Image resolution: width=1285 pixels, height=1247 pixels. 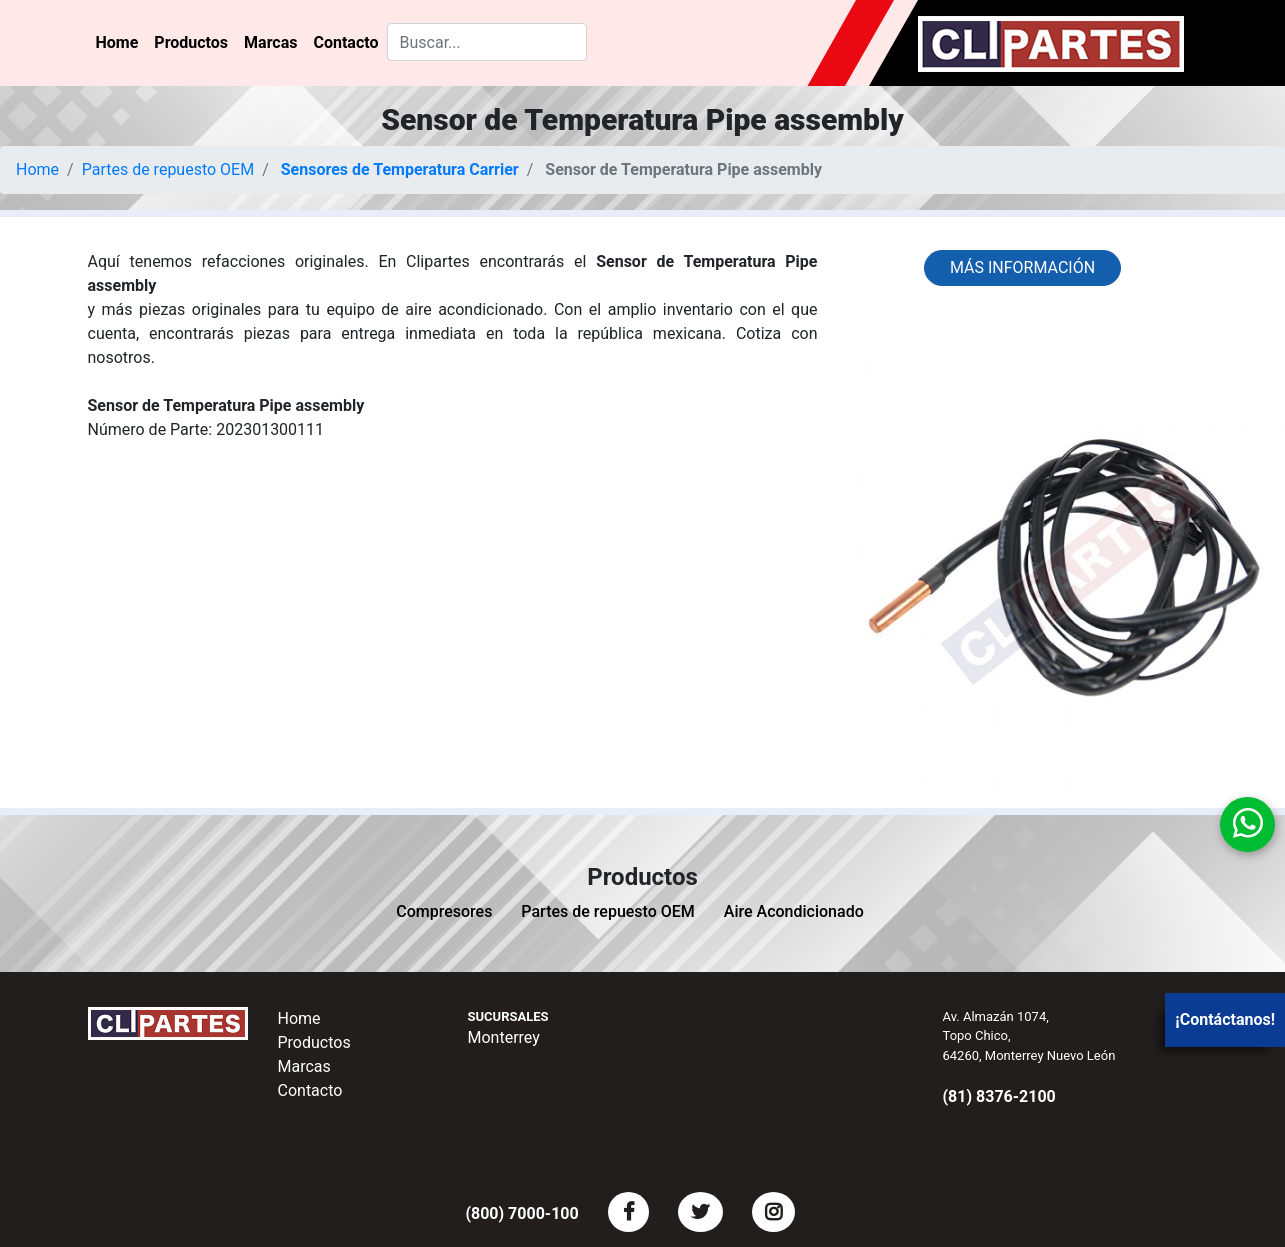 I want to click on Monterrey, so click(x=504, y=1037).